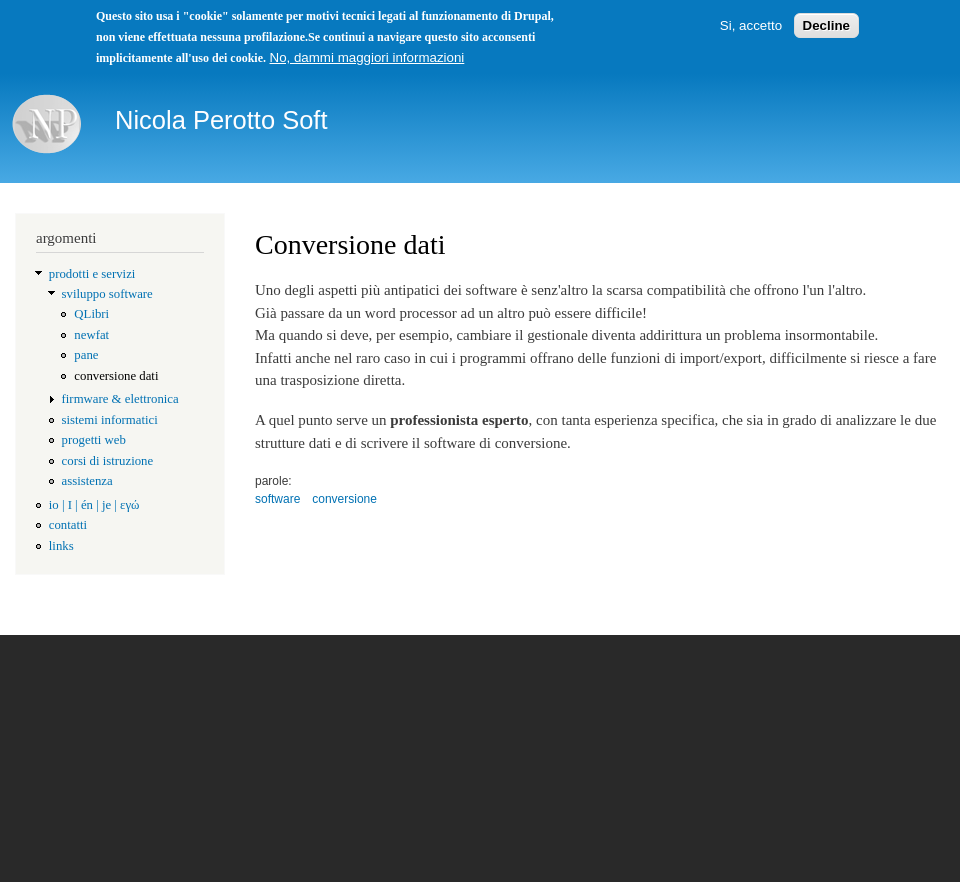 The image size is (960, 882). What do you see at coordinates (107, 294) in the screenshot?
I see `sviluppo software` at bounding box center [107, 294].